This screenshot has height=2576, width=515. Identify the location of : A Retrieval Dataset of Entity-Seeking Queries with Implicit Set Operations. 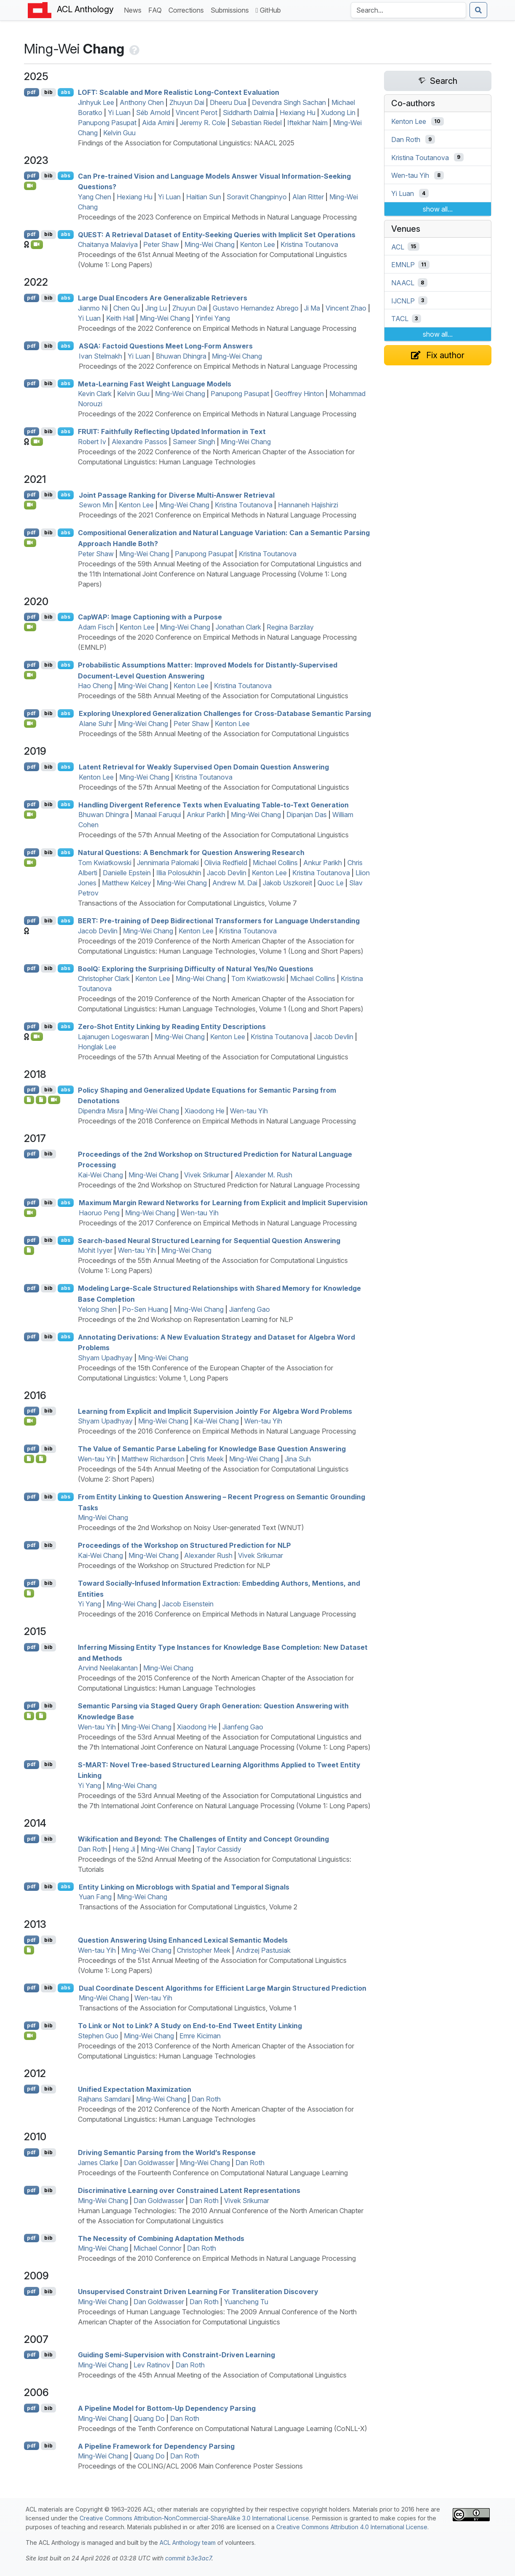
(216, 234).